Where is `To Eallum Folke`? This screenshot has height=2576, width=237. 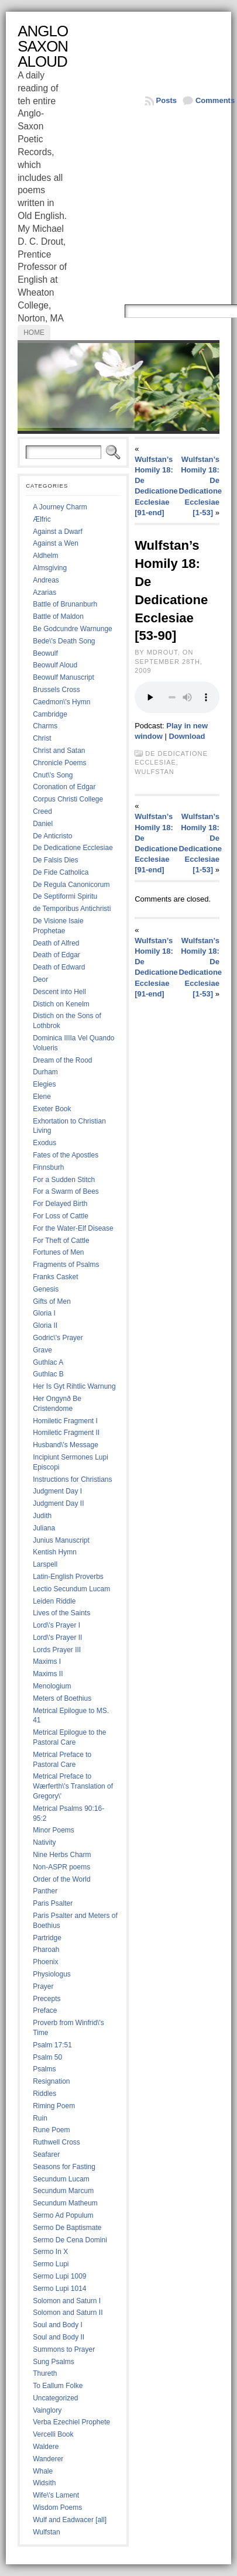 To Eallum Folke is located at coordinates (58, 2386).